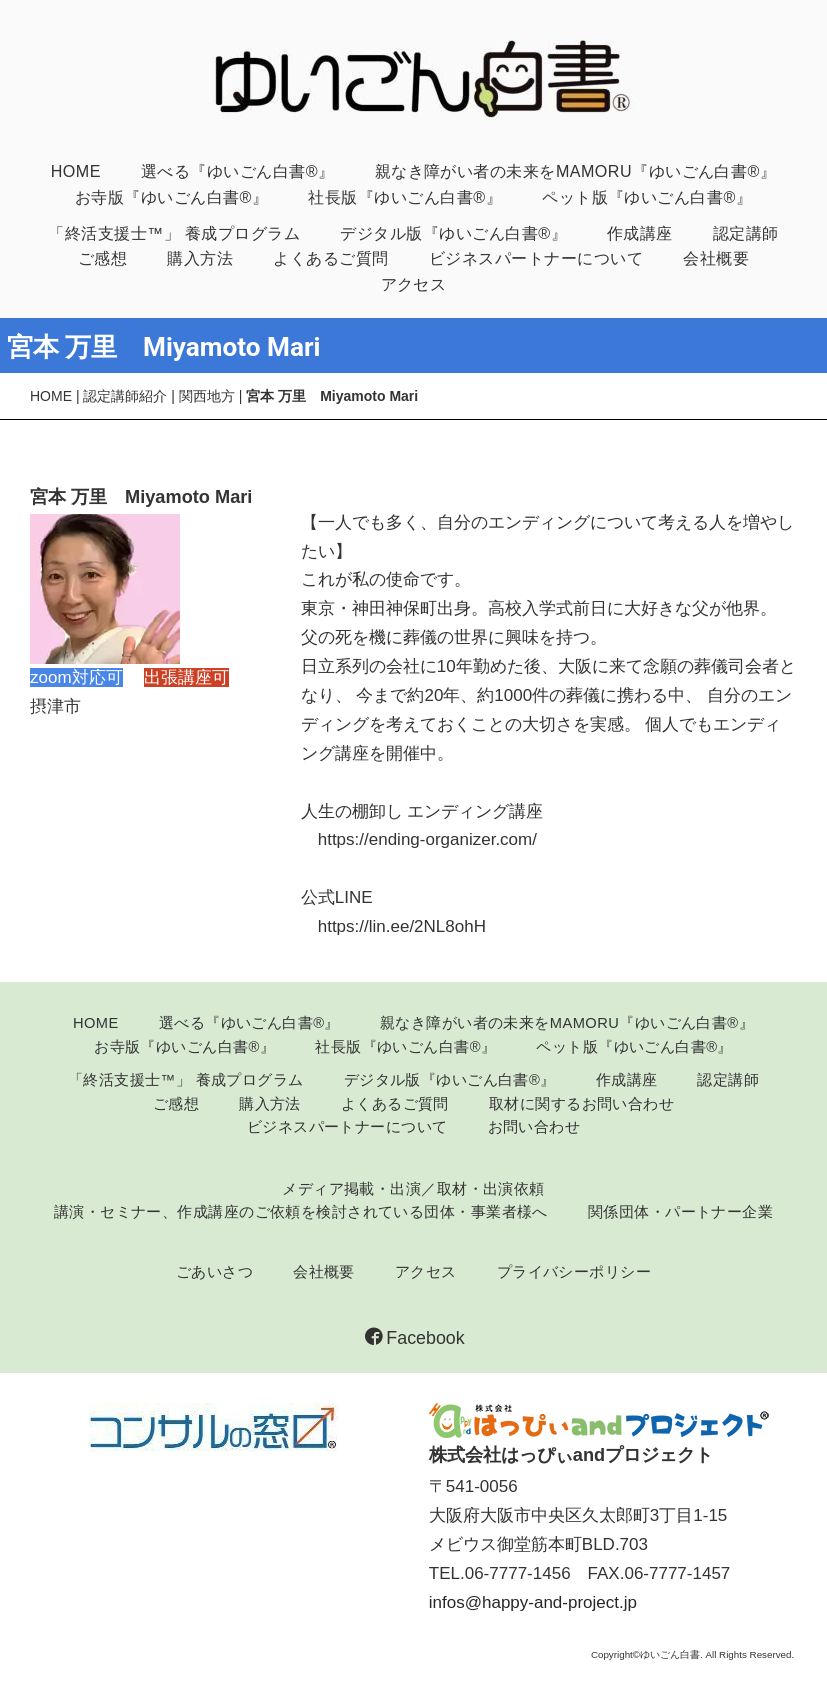  I want to click on 会社概要, so click(716, 258).